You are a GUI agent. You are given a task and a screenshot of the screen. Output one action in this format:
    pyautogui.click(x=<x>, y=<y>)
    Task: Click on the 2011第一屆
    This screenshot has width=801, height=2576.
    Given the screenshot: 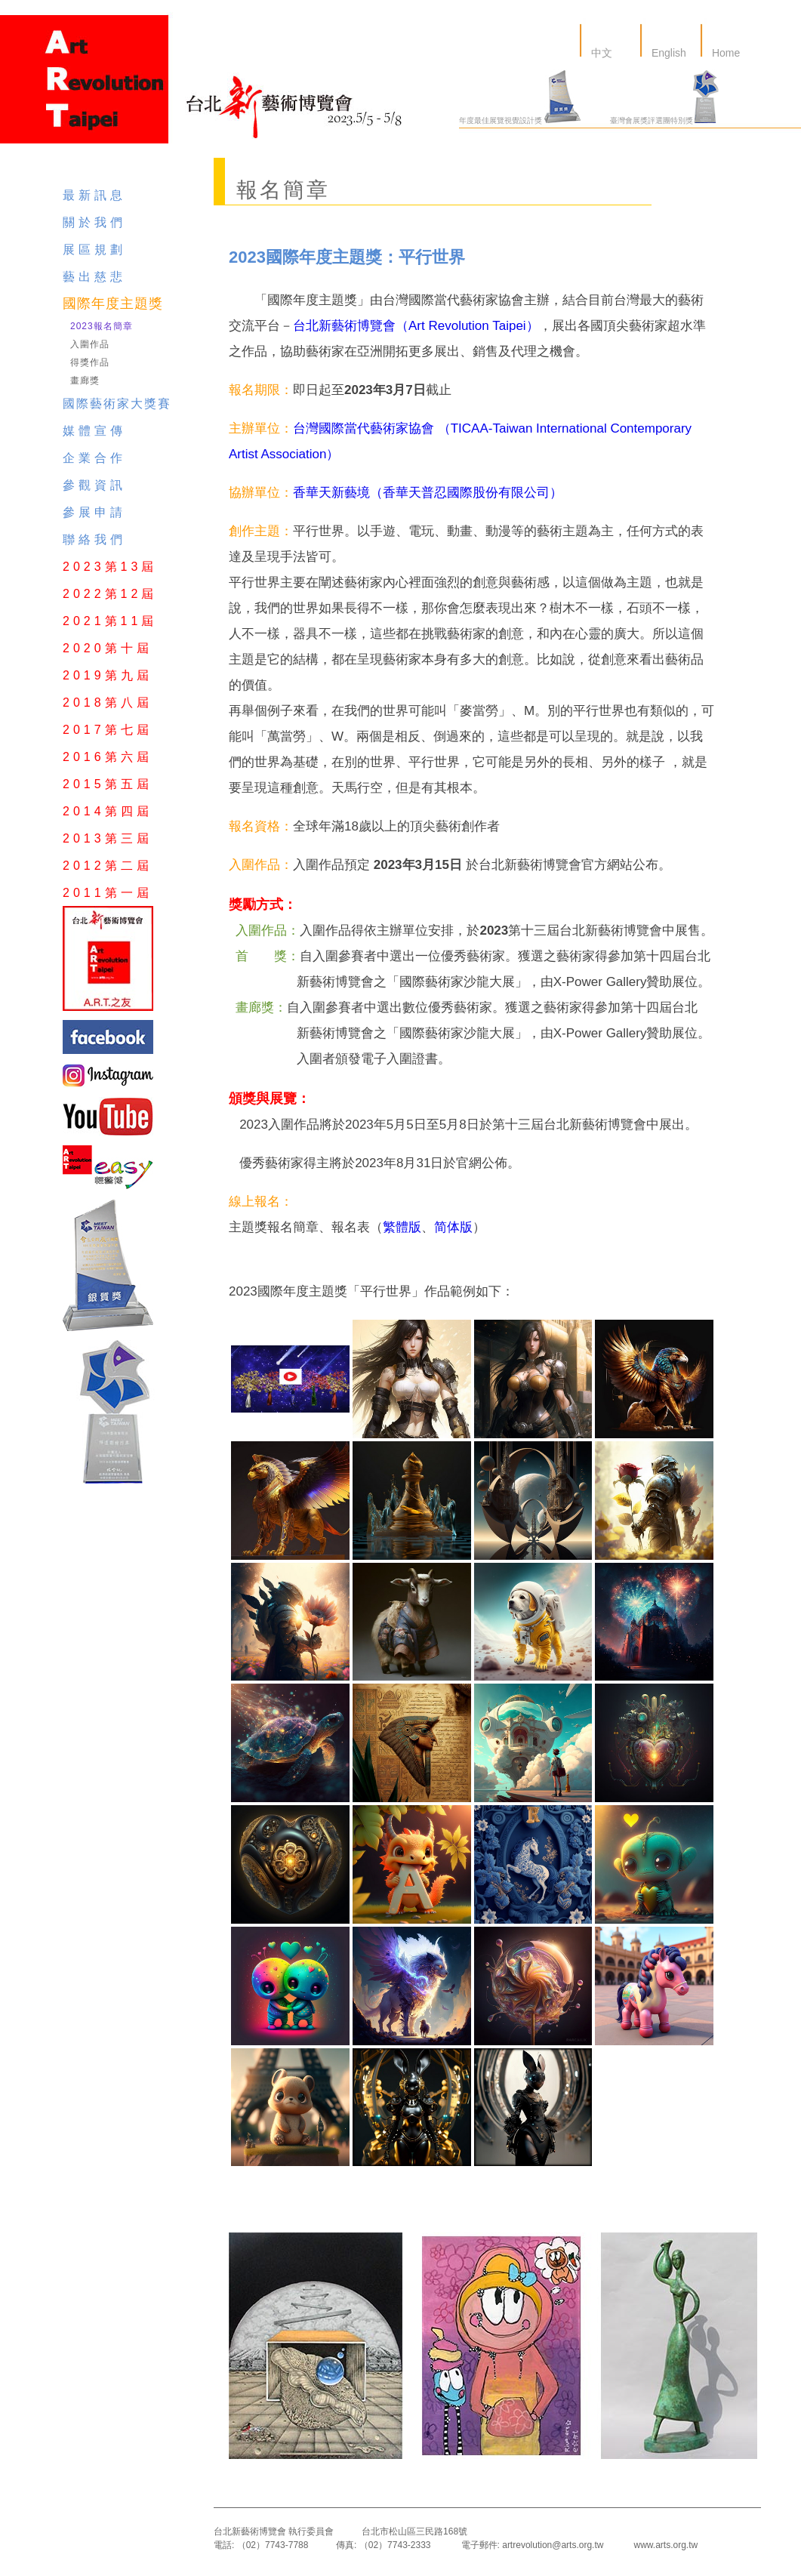 What is the action you would take?
    pyautogui.click(x=107, y=892)
    